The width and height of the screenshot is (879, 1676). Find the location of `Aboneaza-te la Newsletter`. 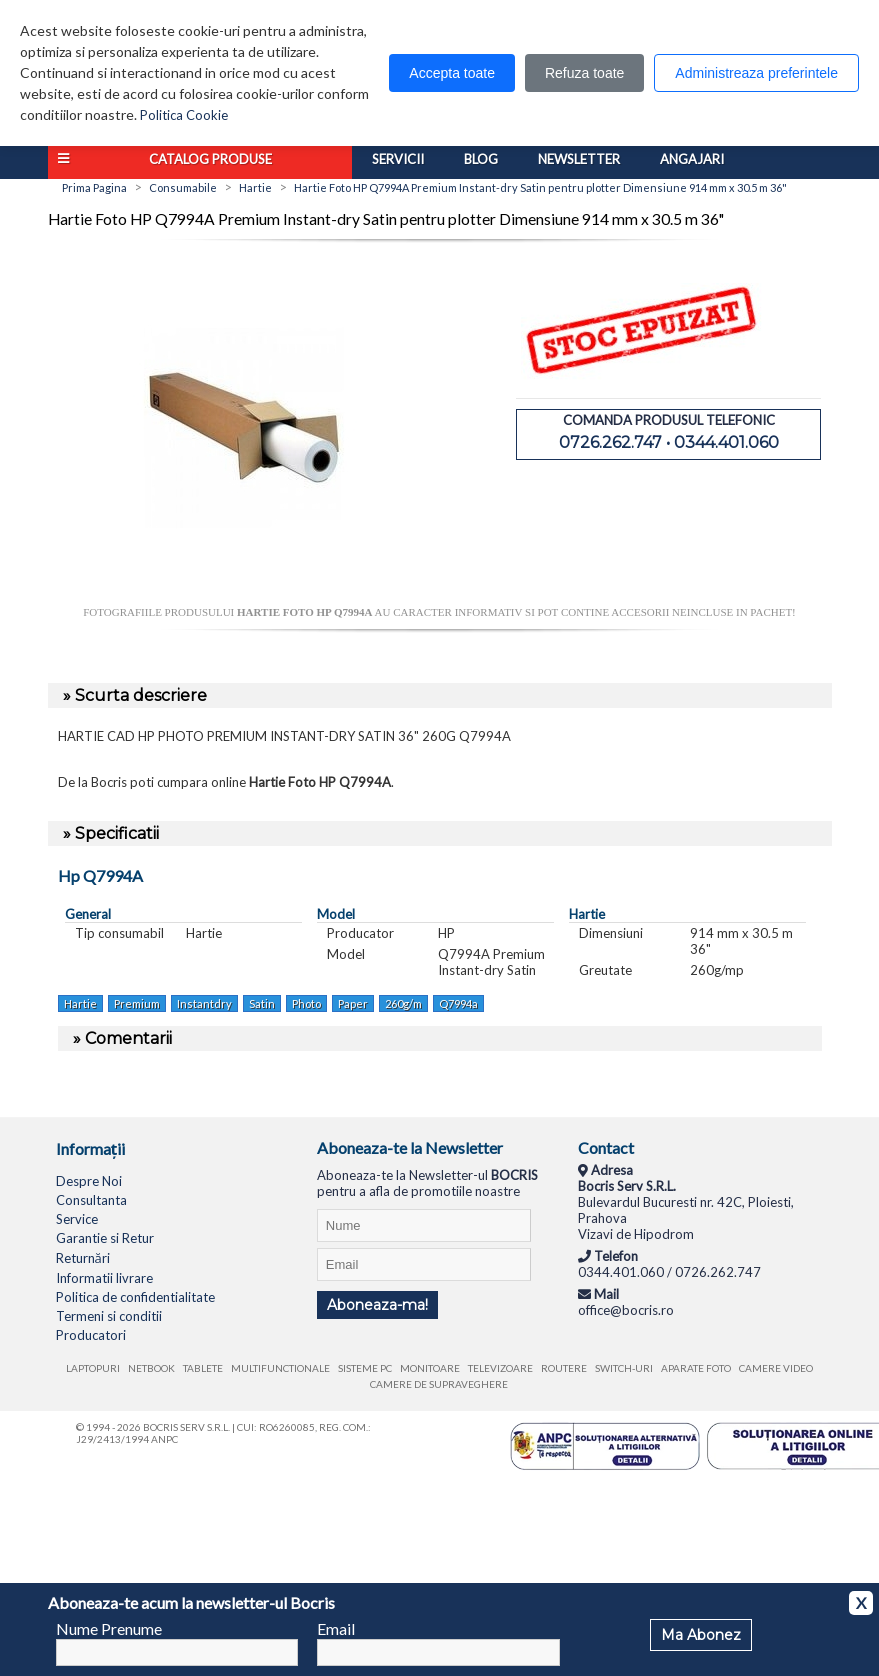

Aboneaza-te la Newsletter is located at coordinates (410, 1147).